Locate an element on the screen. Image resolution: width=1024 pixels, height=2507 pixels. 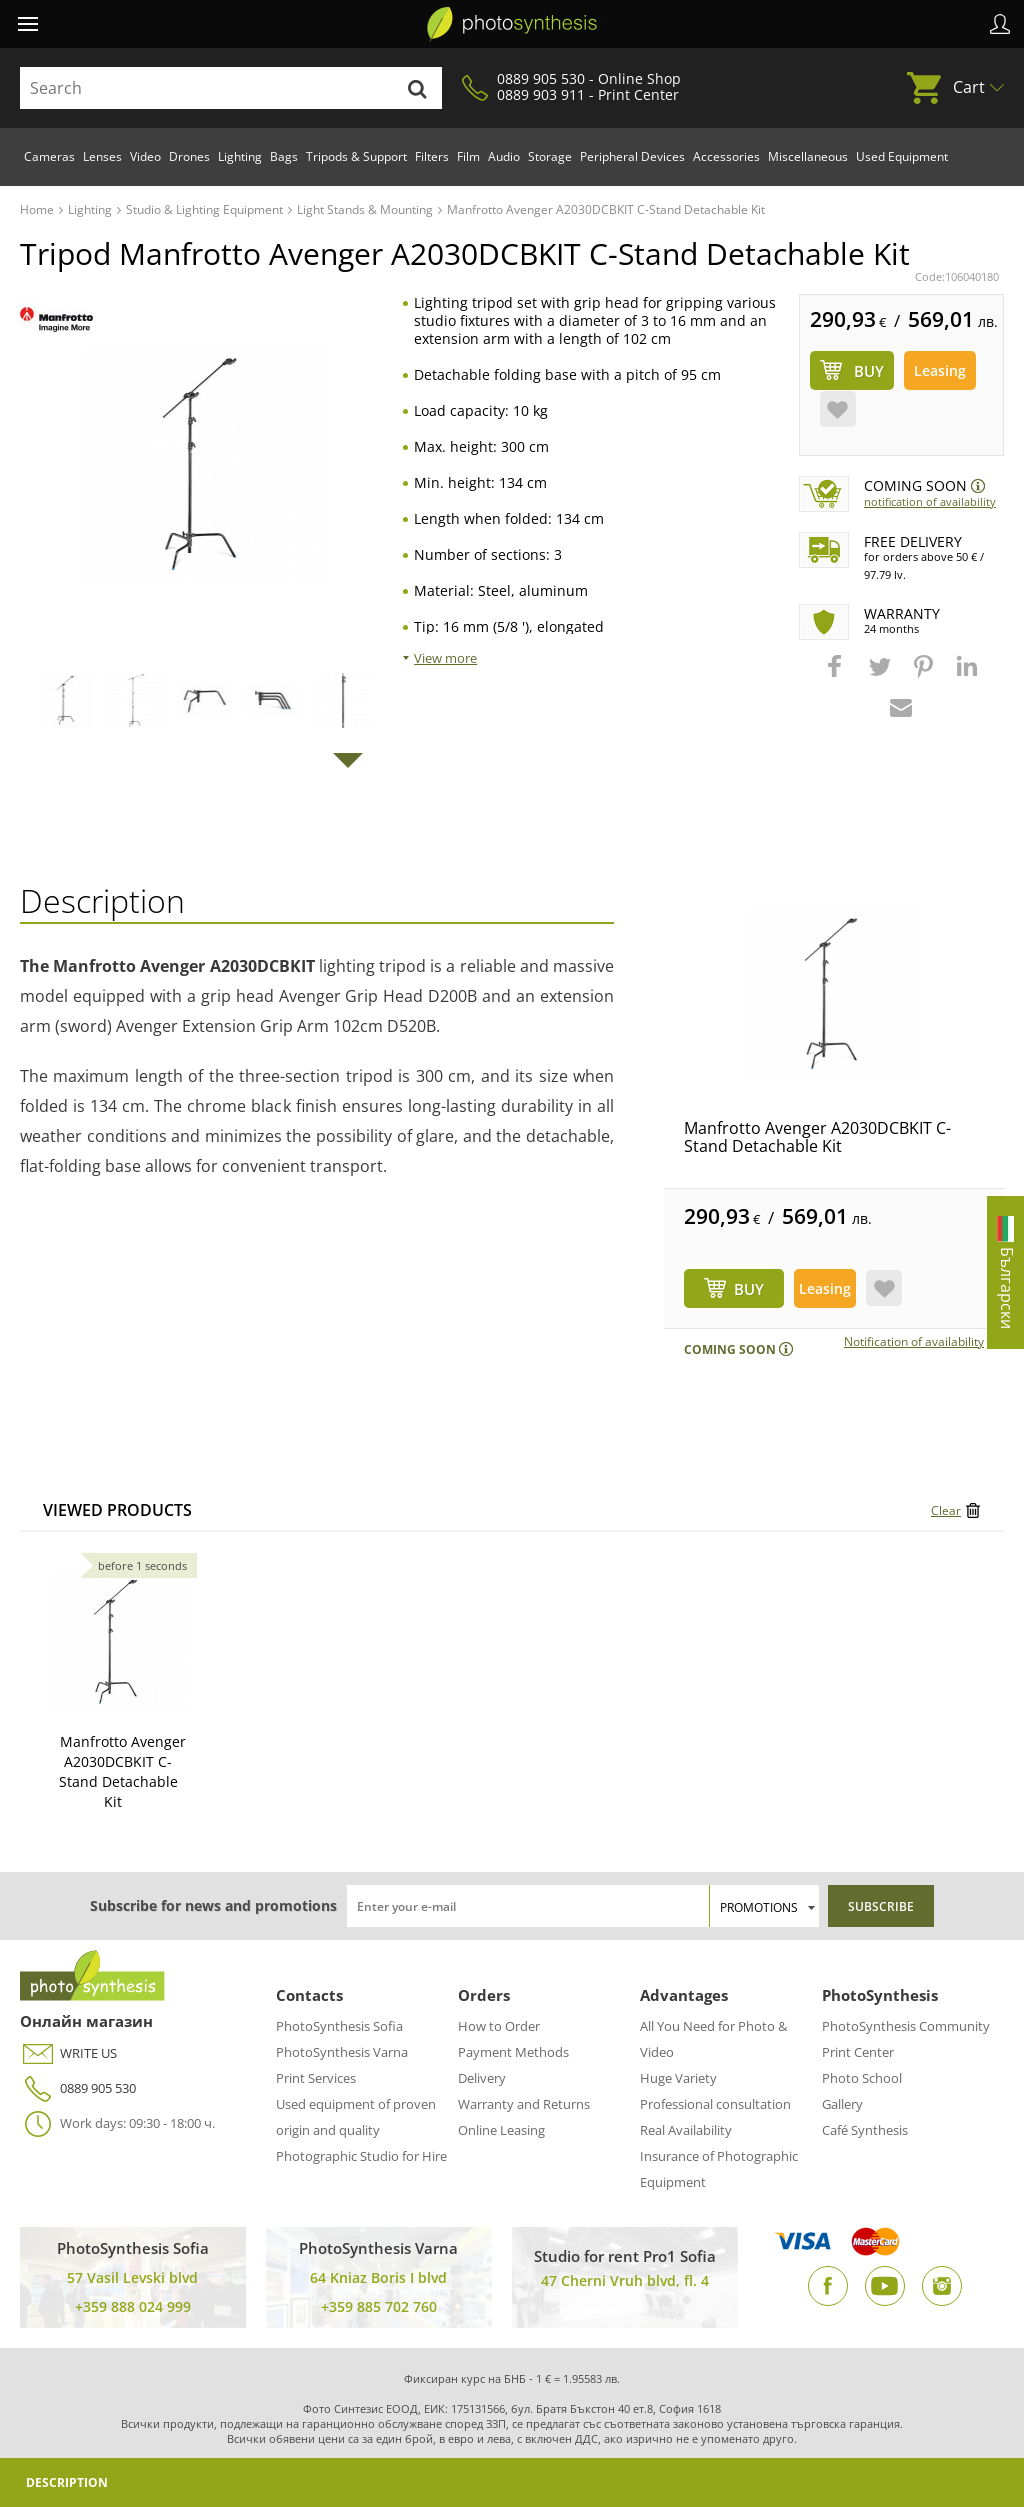
Payment Methods is located at coordinates (513, 2052).